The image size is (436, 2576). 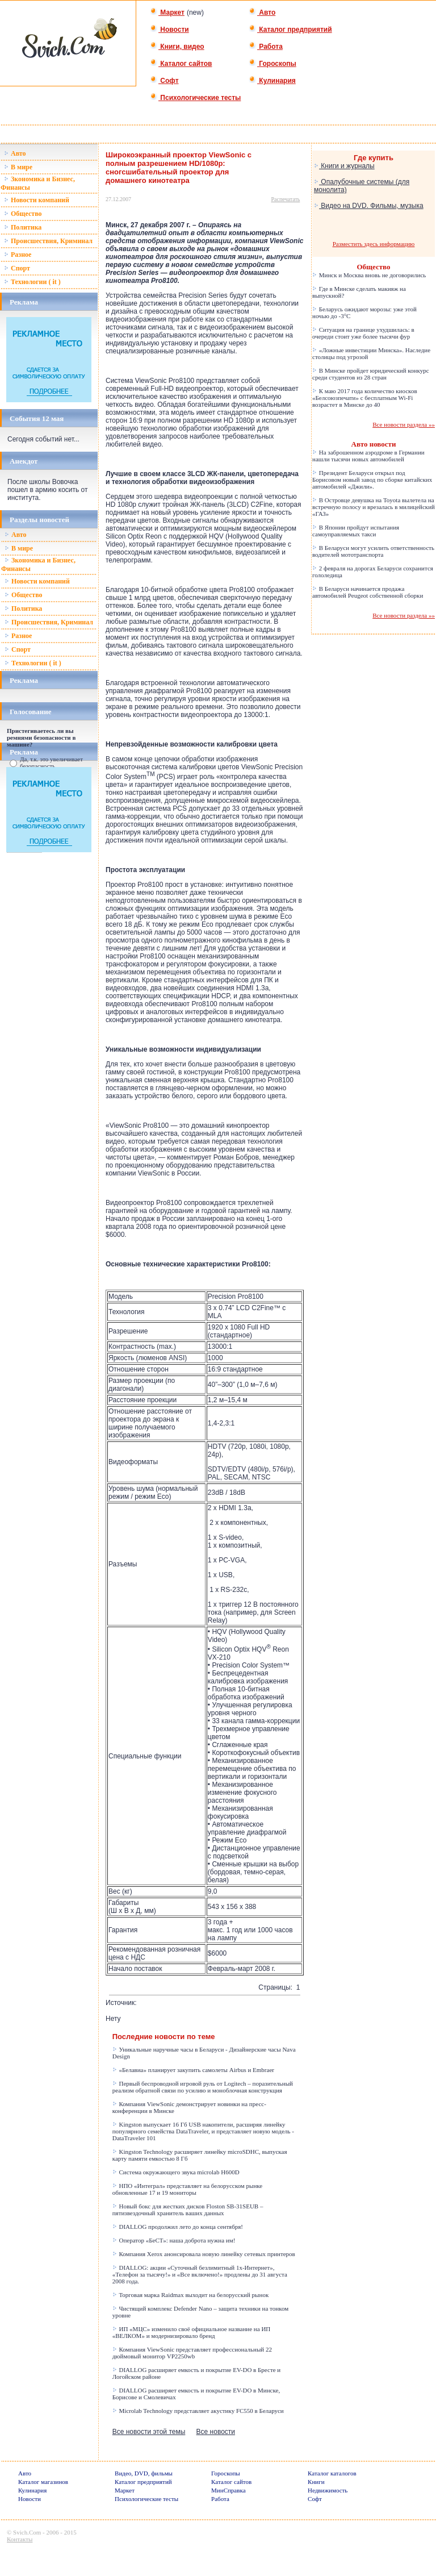 What do you see at coordinates (272, 64) in the screenshot?
I see `Гороскопы` at bounding box center [272, 64].